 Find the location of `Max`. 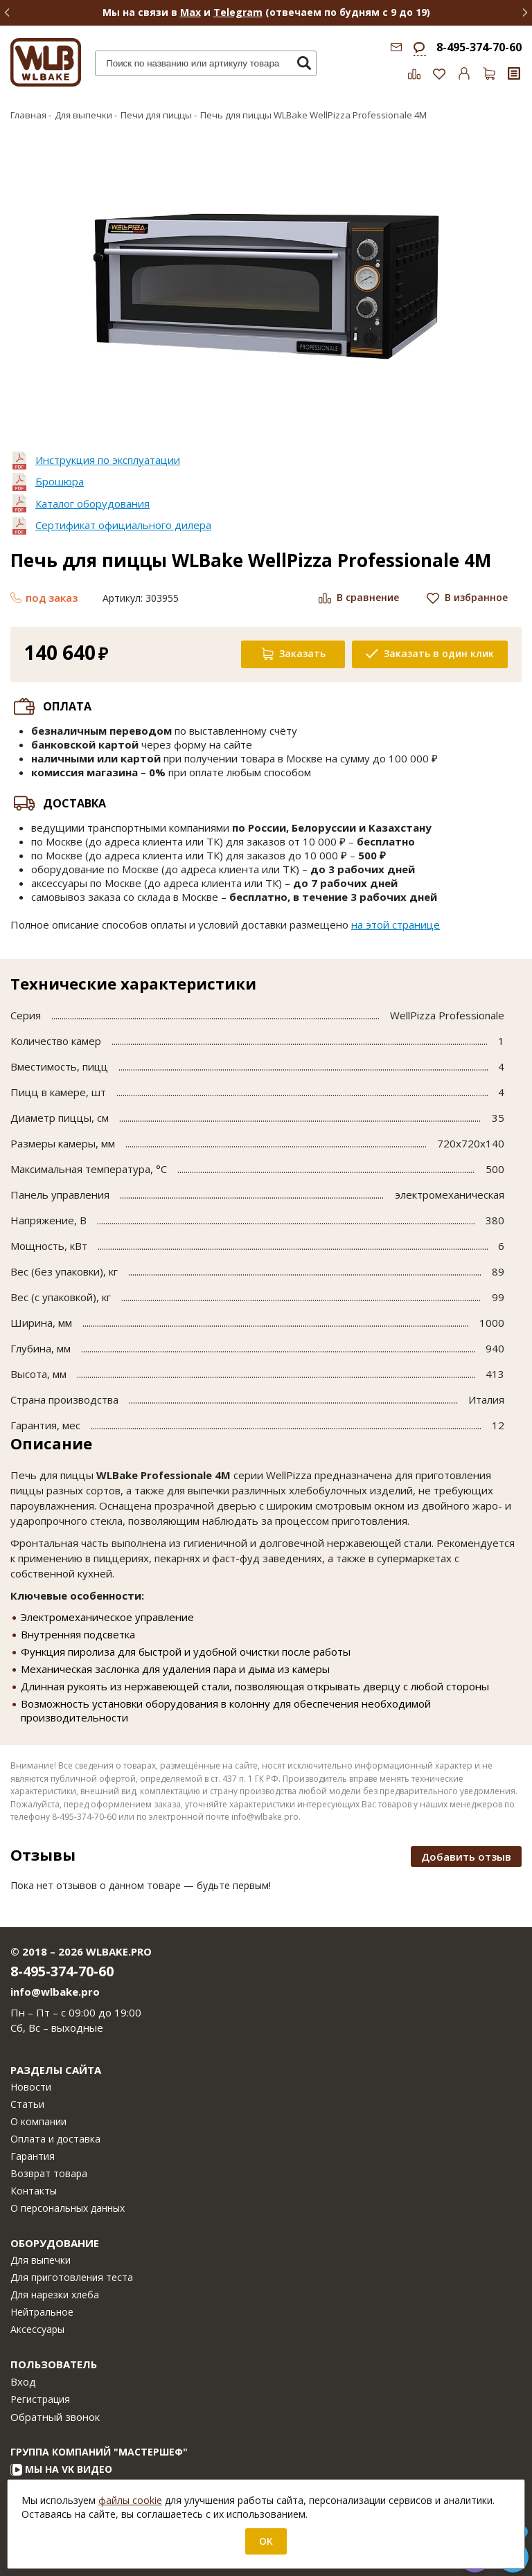

Max is located at coordinates (190, 12).